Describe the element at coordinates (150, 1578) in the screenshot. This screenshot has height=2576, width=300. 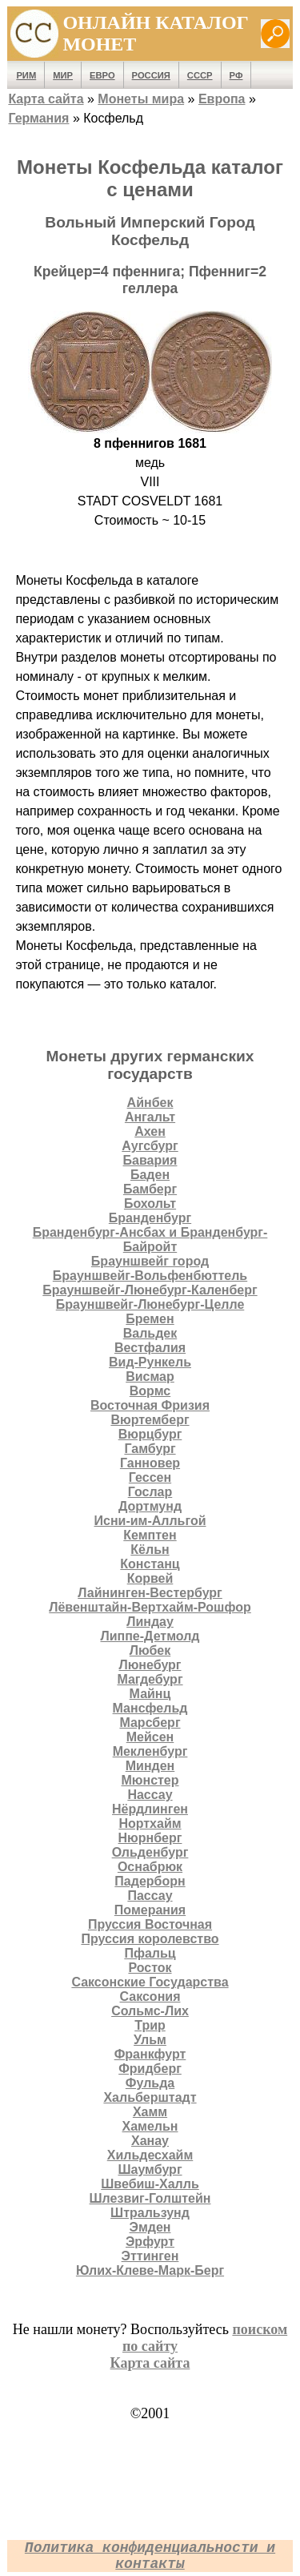
I see `Корвей` at that location.